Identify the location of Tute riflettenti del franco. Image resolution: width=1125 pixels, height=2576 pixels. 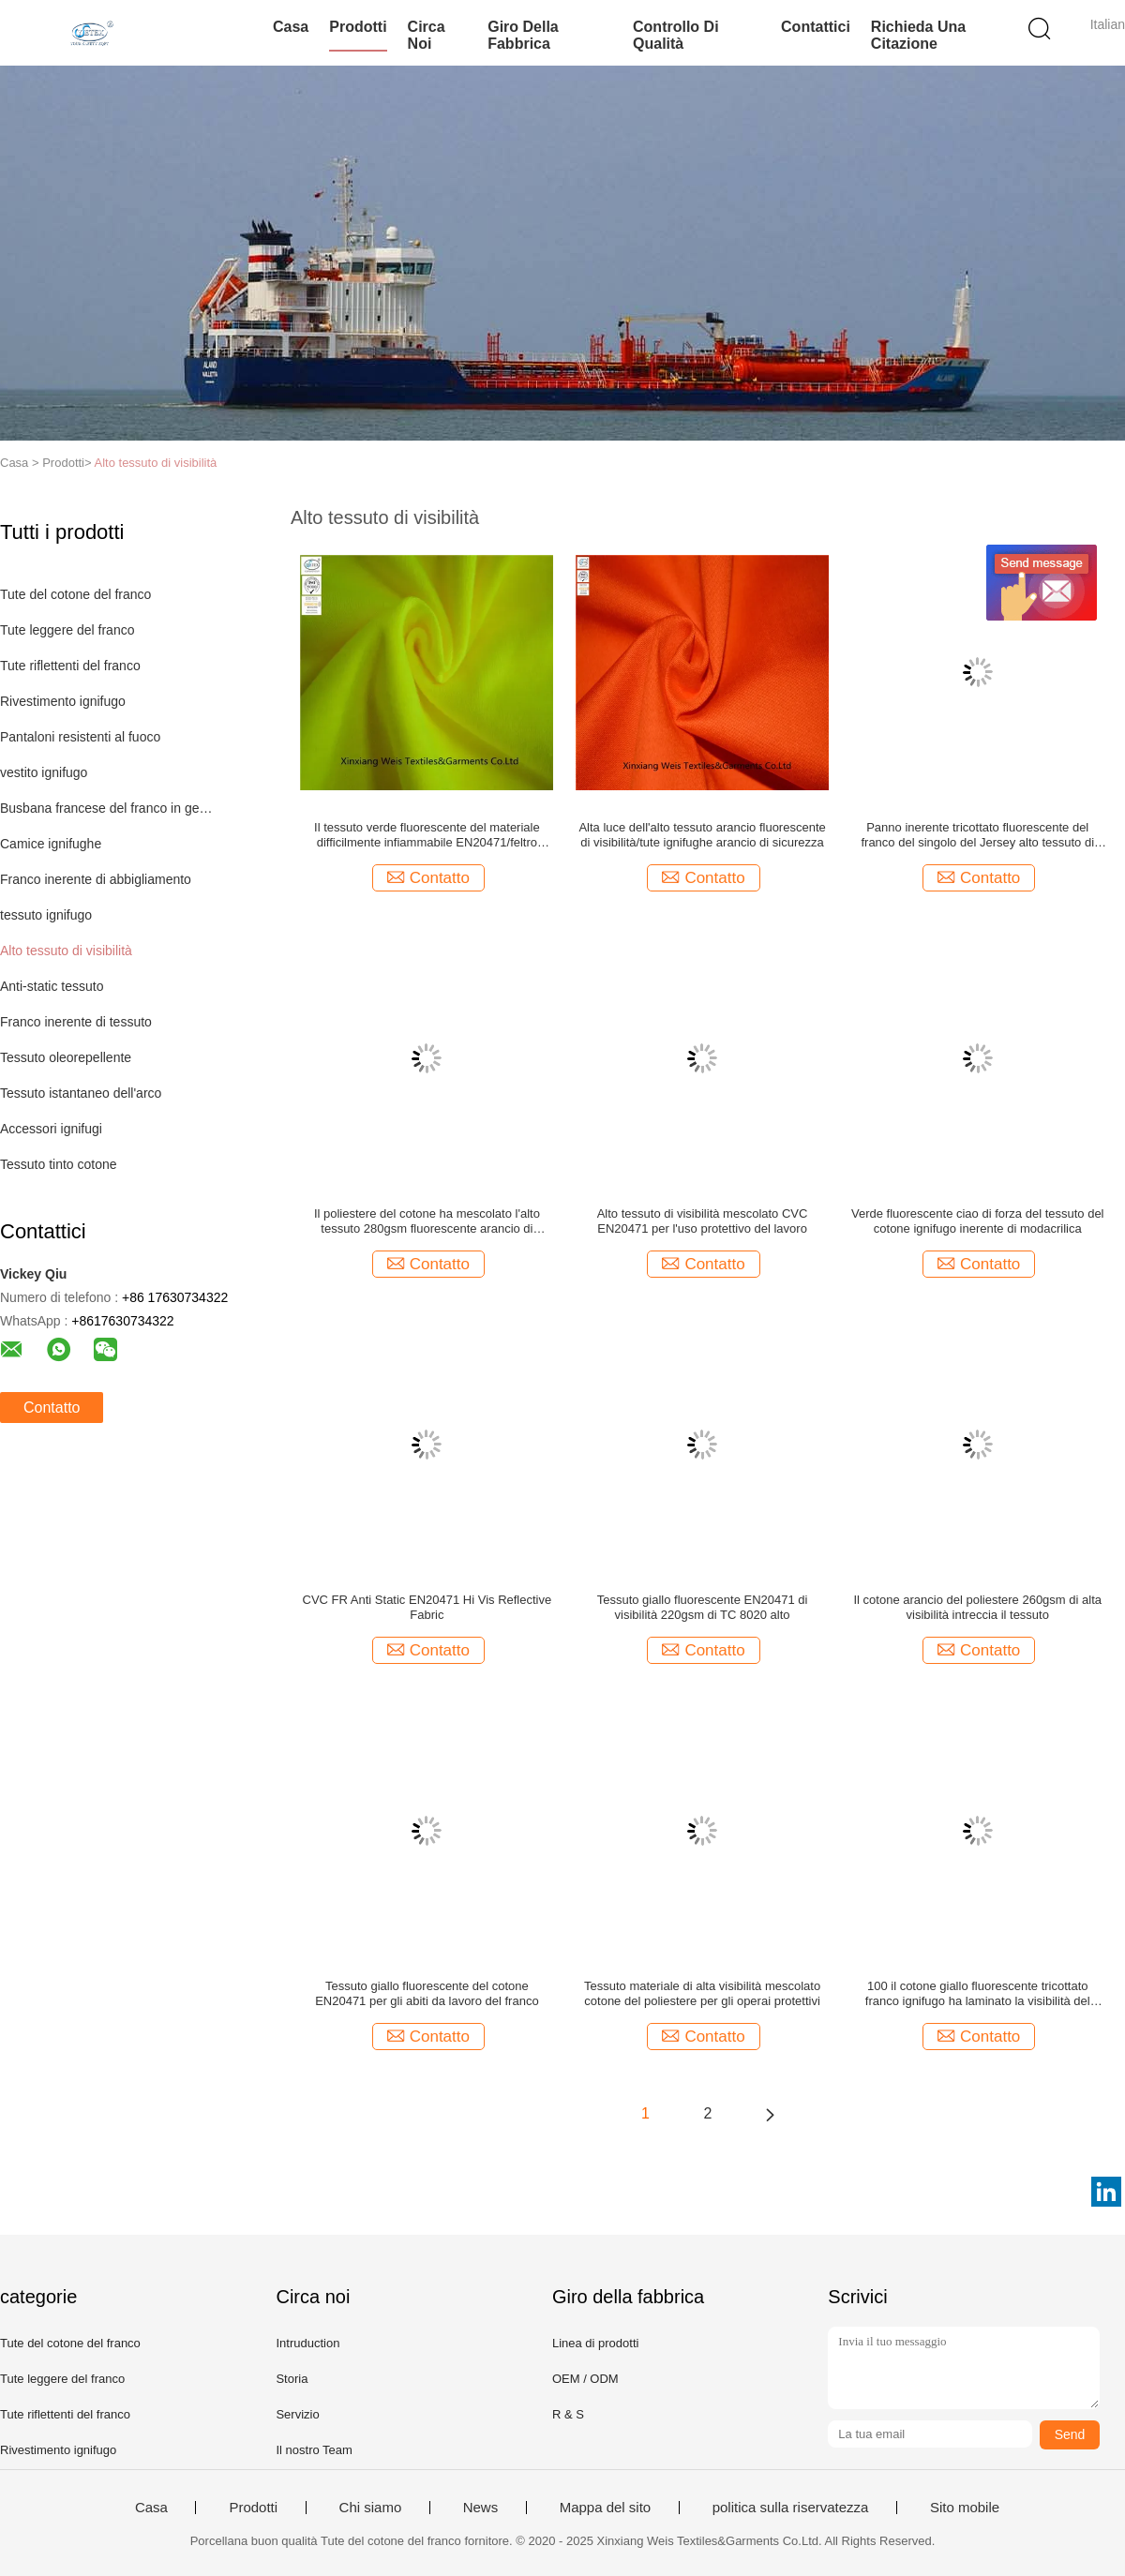
(70, 665).